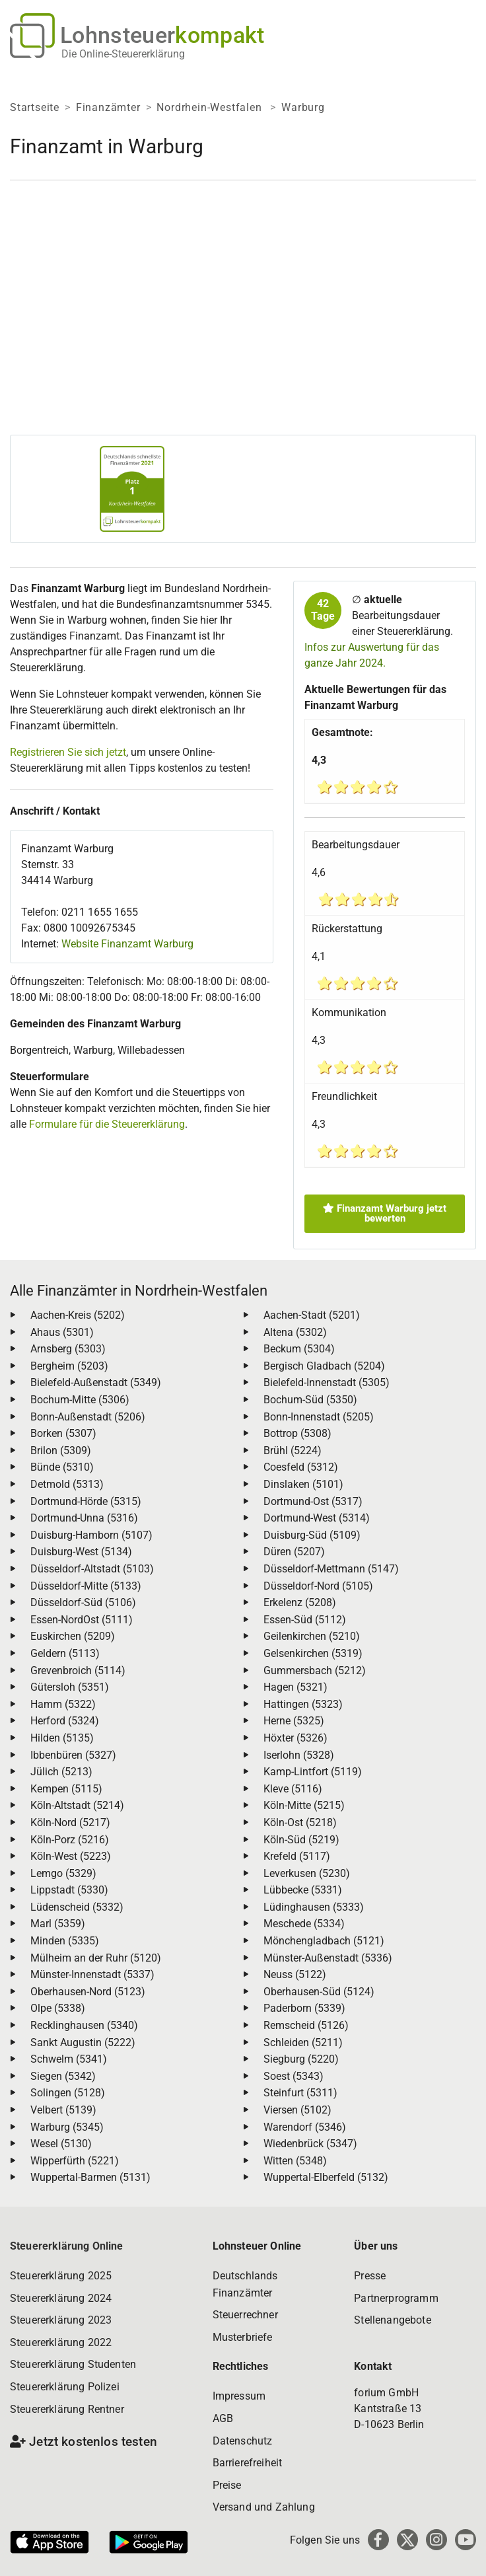  Describe the element at coordinates (77, 1805) in the screenshot. I see `Köln-Altstadt (5214)` at that location.